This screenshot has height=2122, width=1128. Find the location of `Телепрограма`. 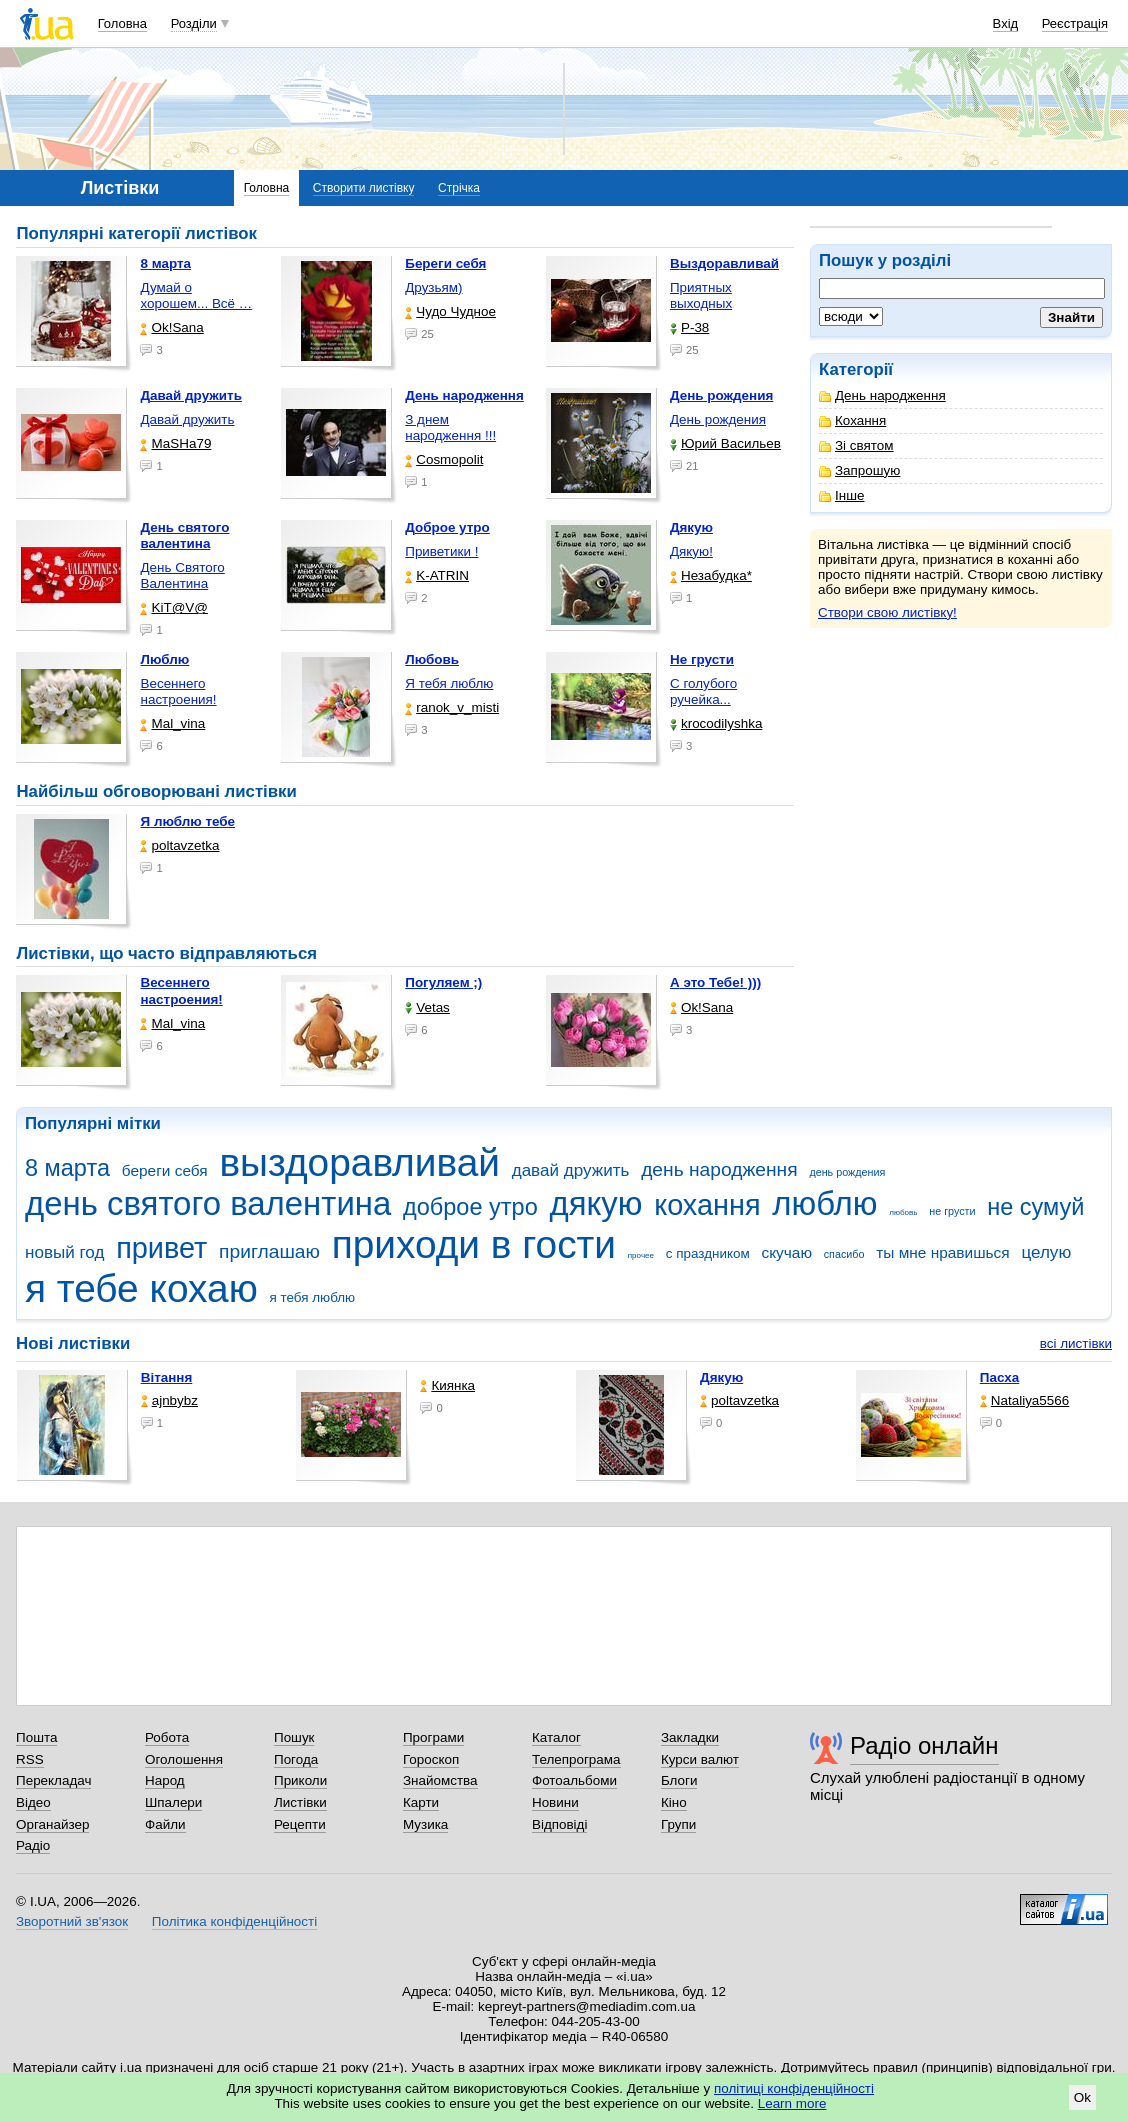

Телепрограма is located at coordinates (576, 1759).